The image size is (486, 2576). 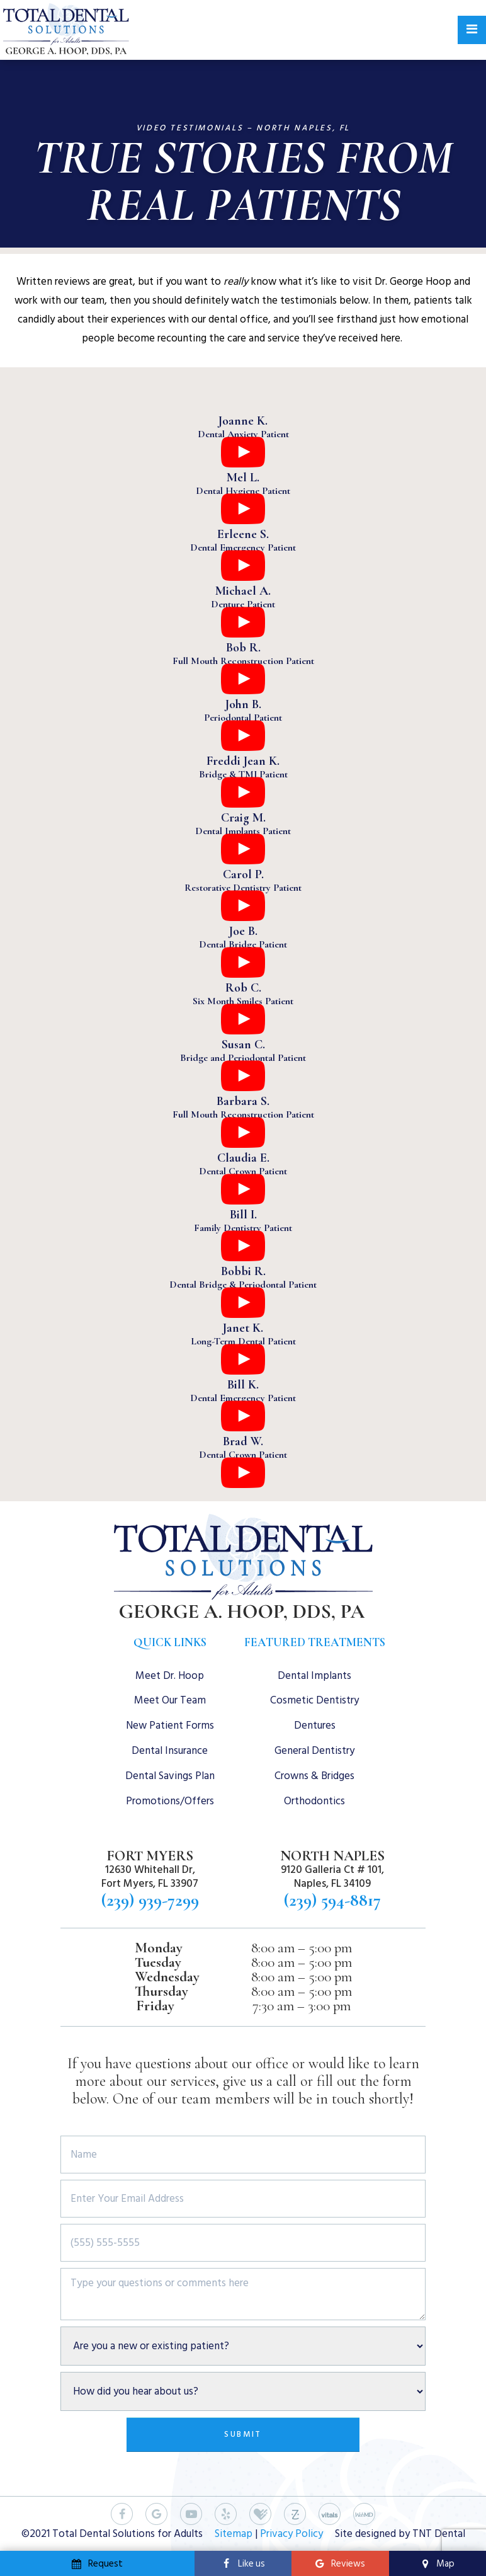 What do you see at coordinates (332, 1877) in the screenshot?
I see `9120 Galleria Ct # 101, Naples, FL 34109` at bounding box center [332, 1877].